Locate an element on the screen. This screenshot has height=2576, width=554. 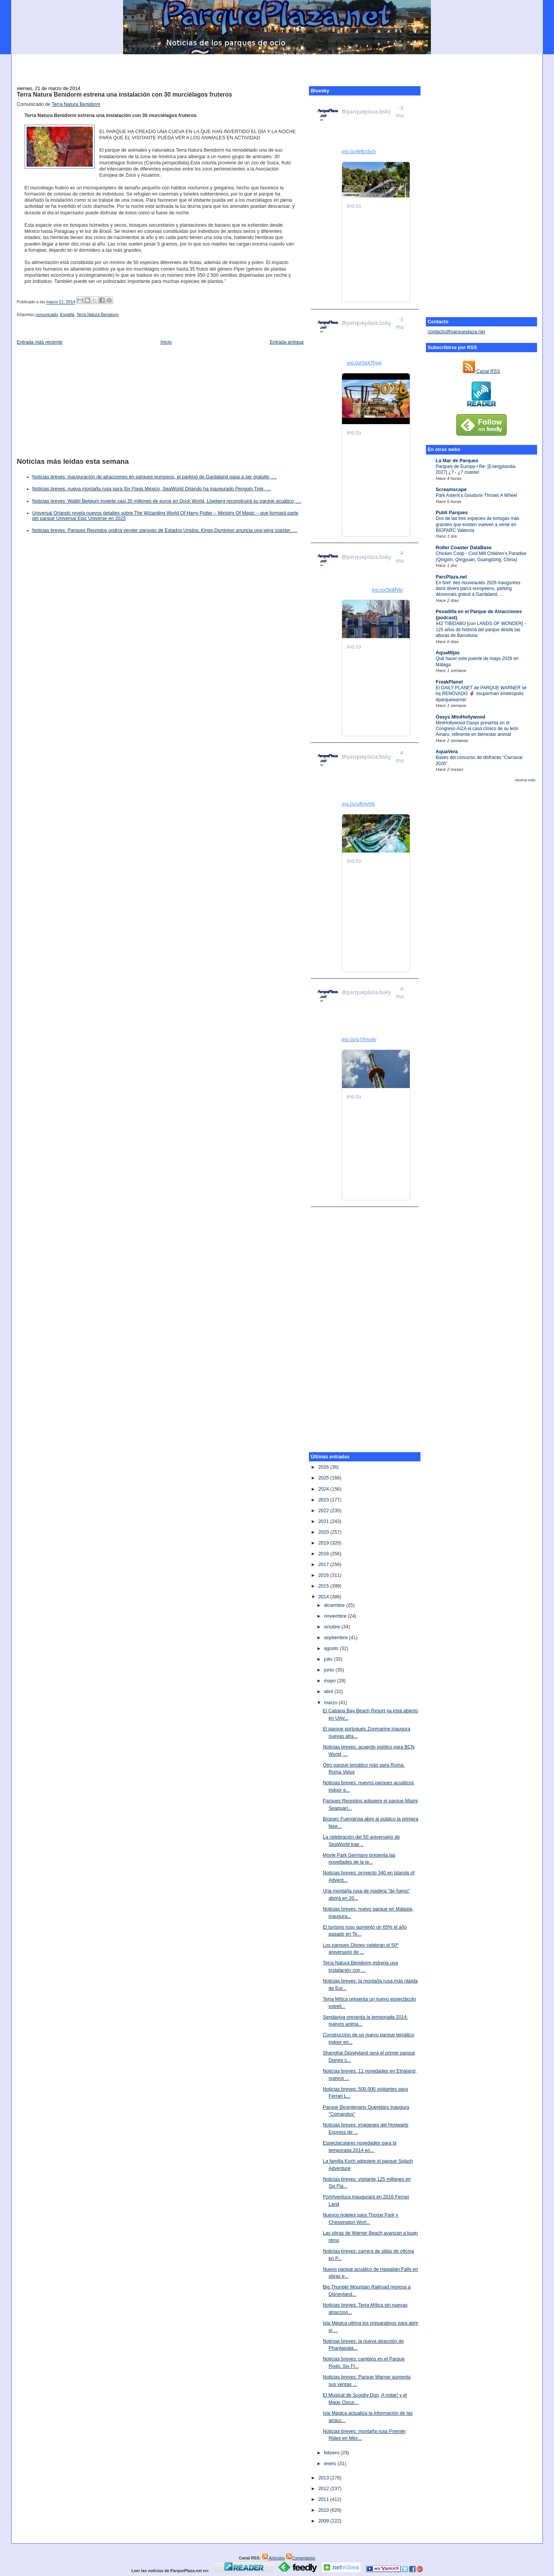
2016 is located at coordinates (324, 1575).